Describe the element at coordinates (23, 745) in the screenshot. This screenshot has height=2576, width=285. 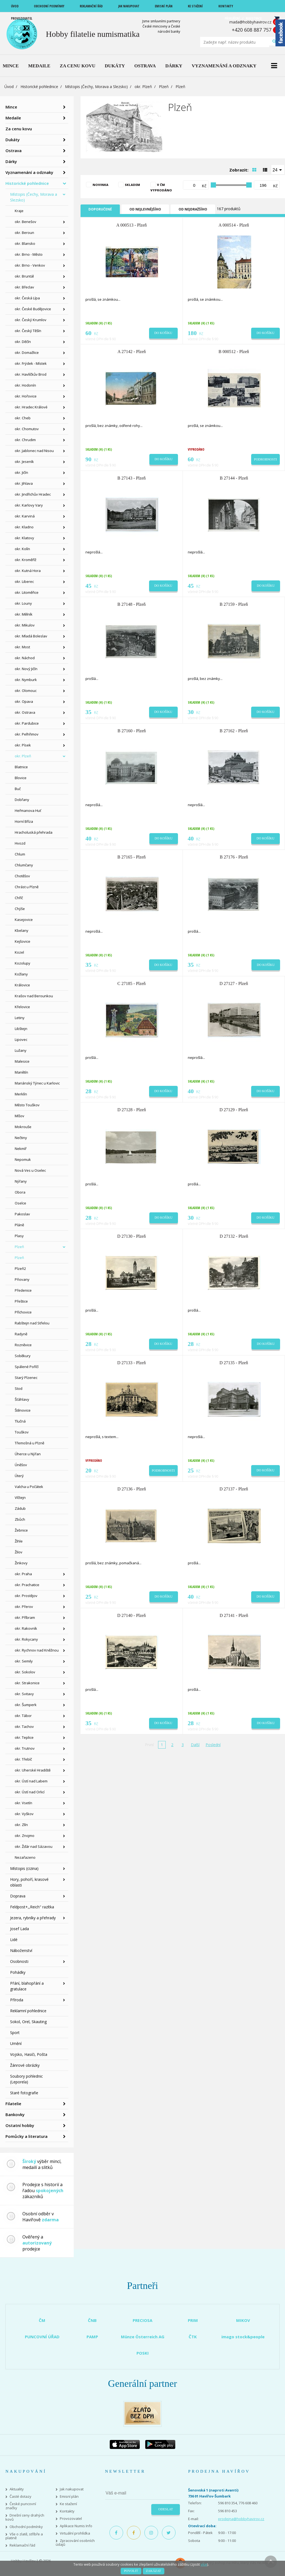
I see `okr. Písek` at that location.